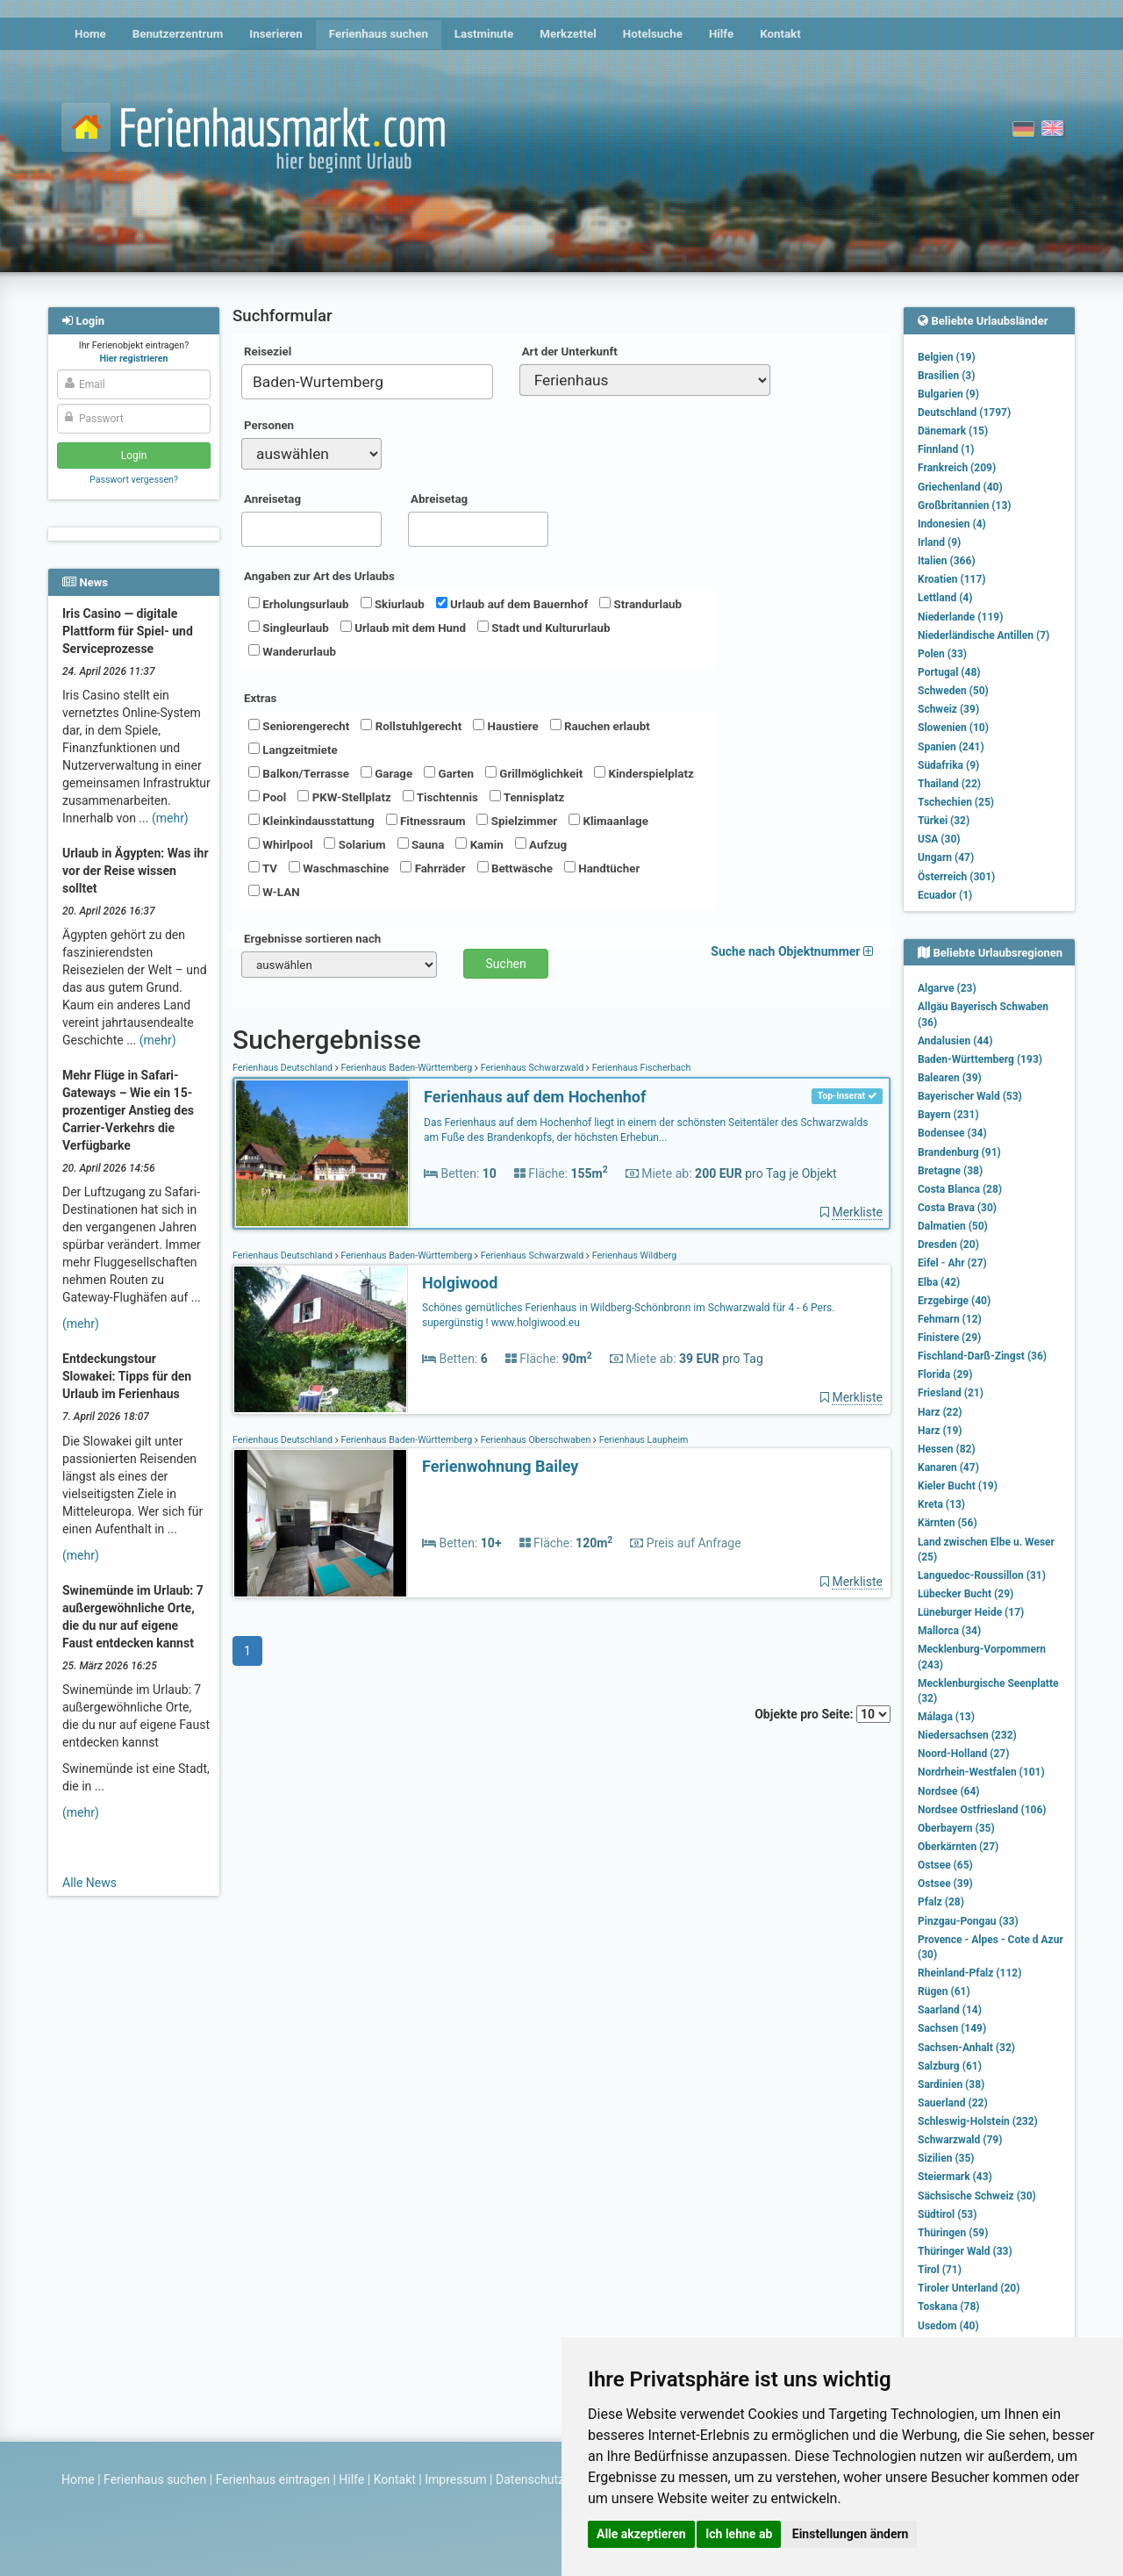 This screenshot has width=1123, height=2576. What do you see at coordinates (953, 431) in the screenshot?
I see `Dänemark (15)` at bounding box center [953, 431].